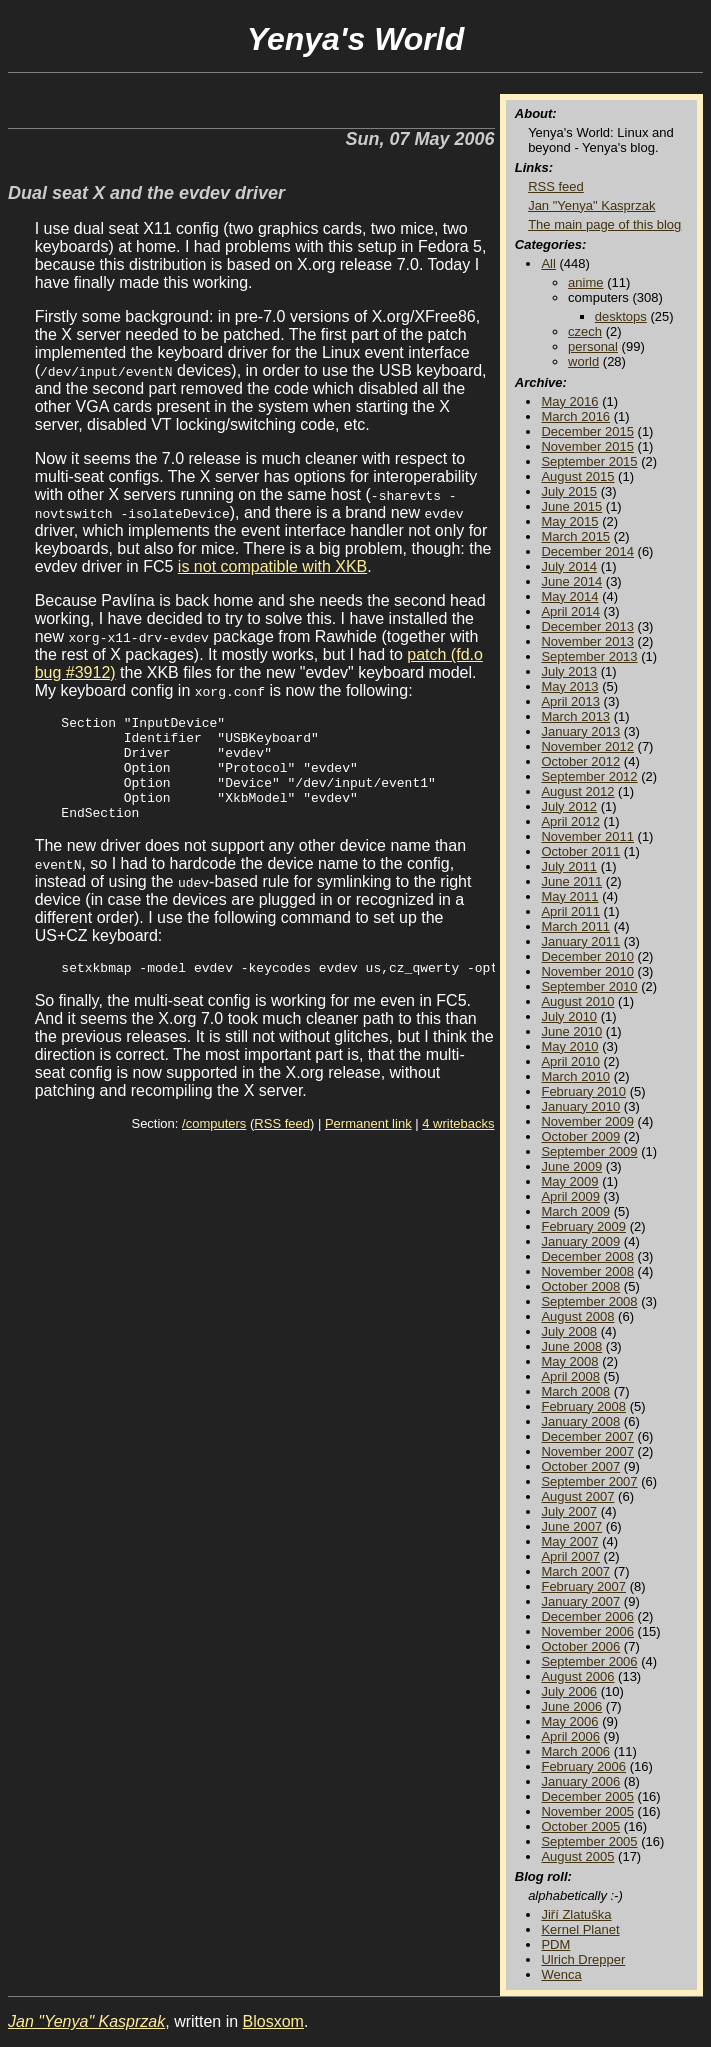 The image size is (711, 2047). What do you see at coordinates (577, 791) in the screenshot?
I see `August 2012` at bounding box center [577, 791].